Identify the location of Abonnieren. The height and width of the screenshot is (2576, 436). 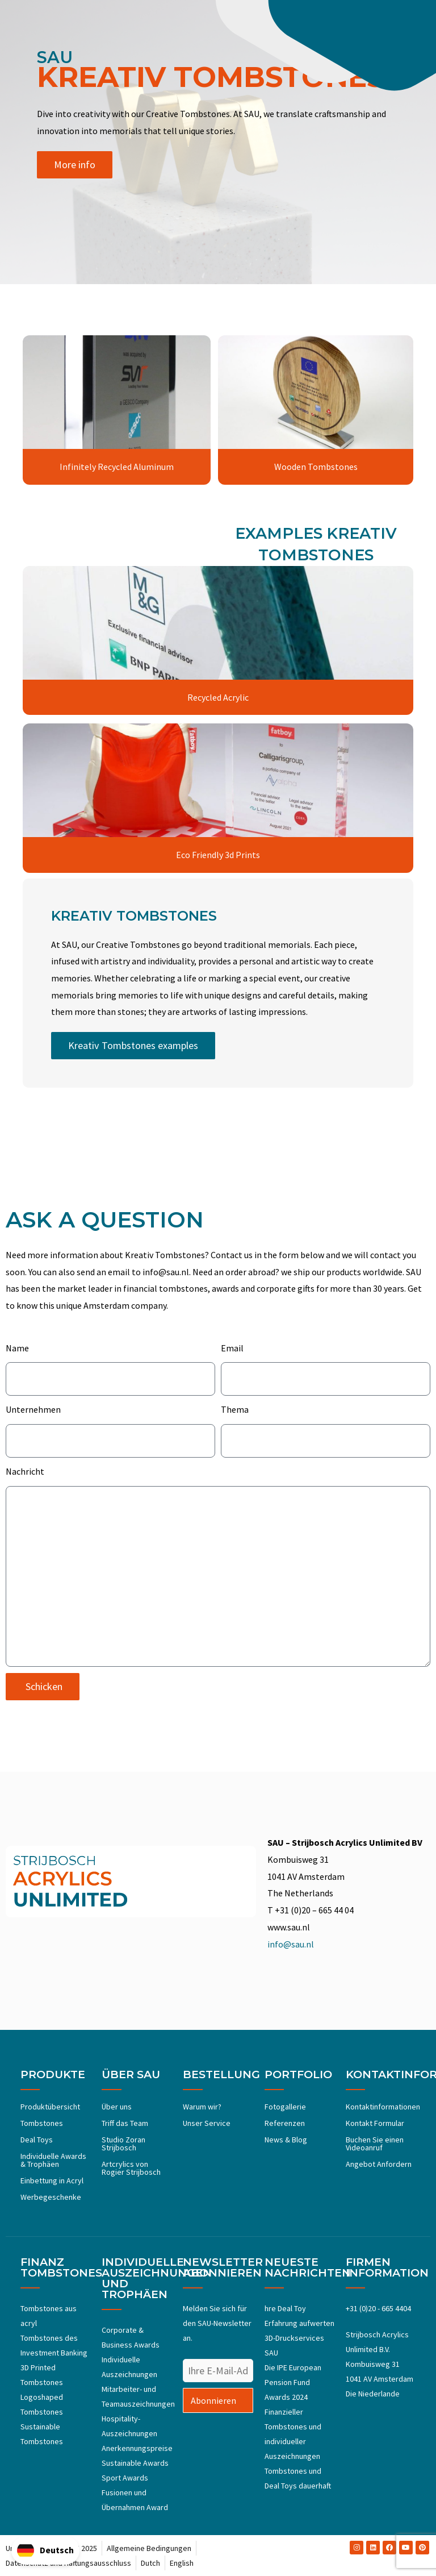
(213, 2400).